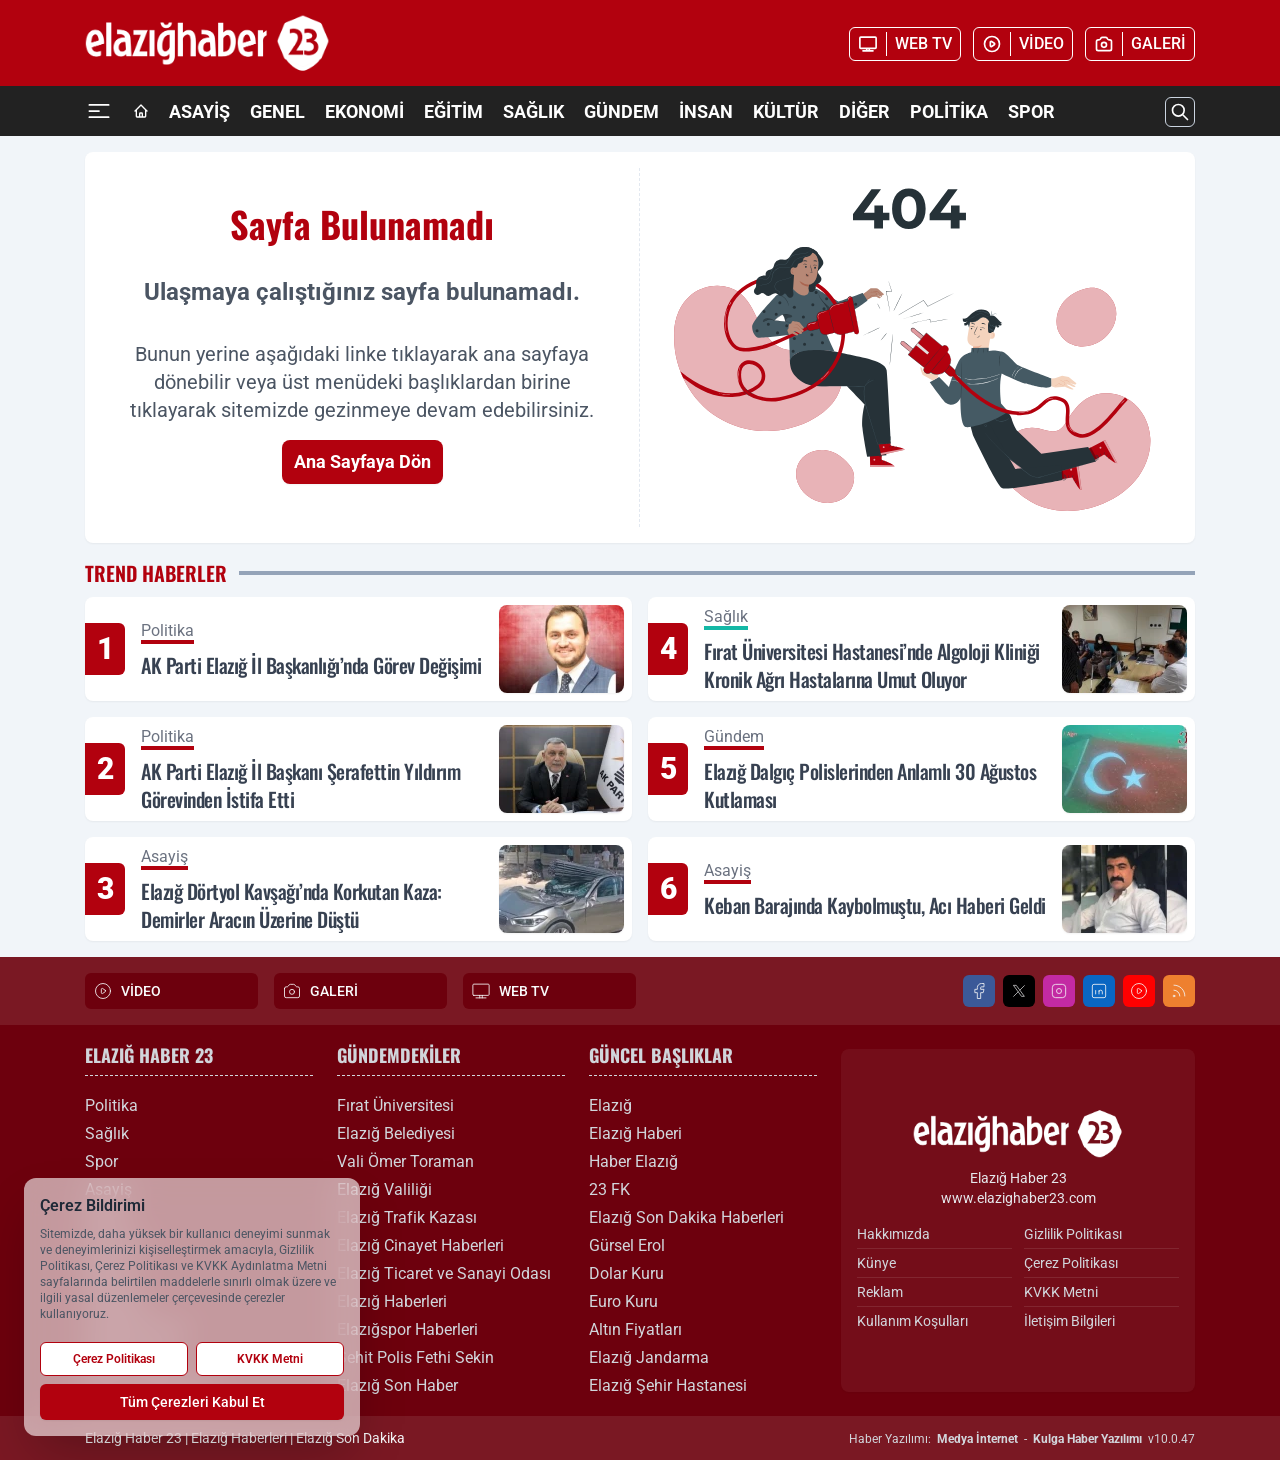 The height and width of the screenshot is (1460, 1280). What do you see at coordinates (127, 991) in the screenshot?
I see `VİDEO` at bounding box center [127, 991].